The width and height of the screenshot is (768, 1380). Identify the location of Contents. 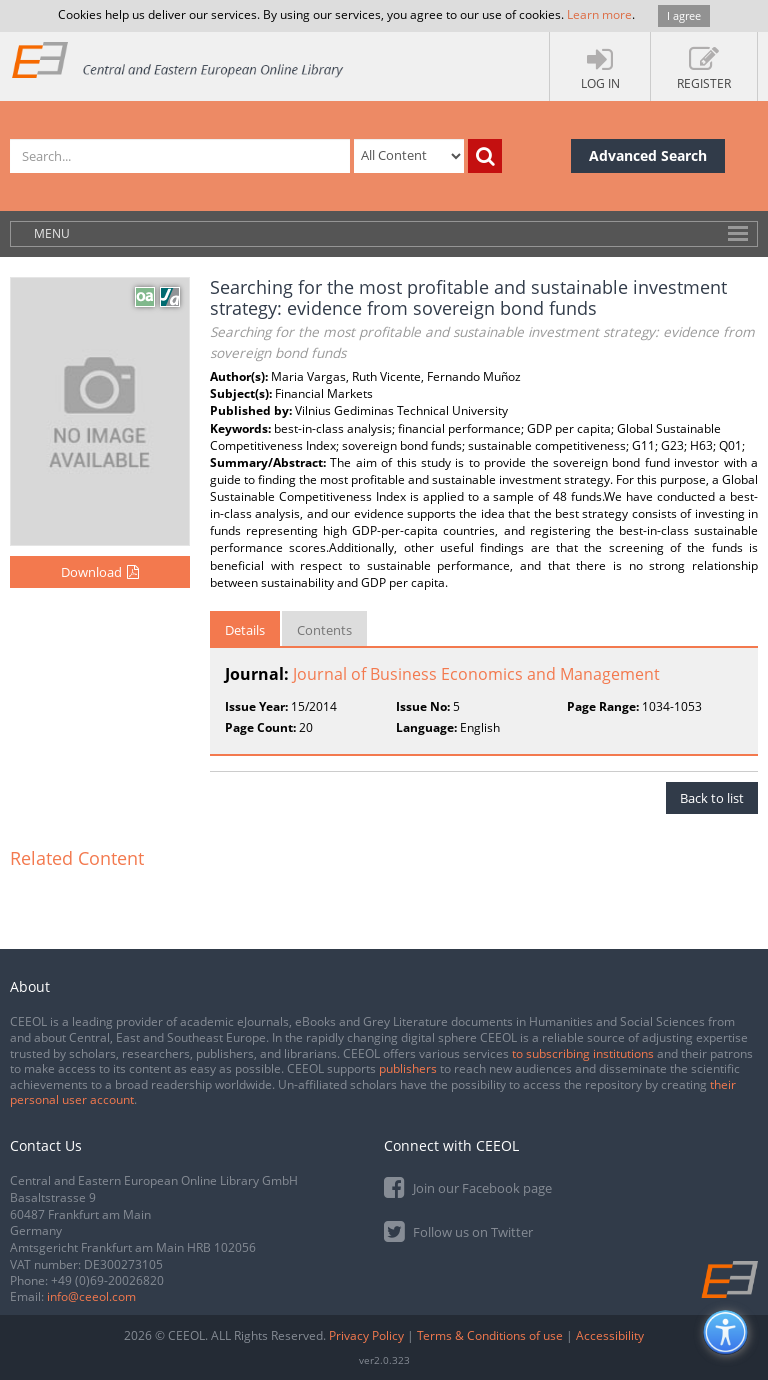
(324, 630).